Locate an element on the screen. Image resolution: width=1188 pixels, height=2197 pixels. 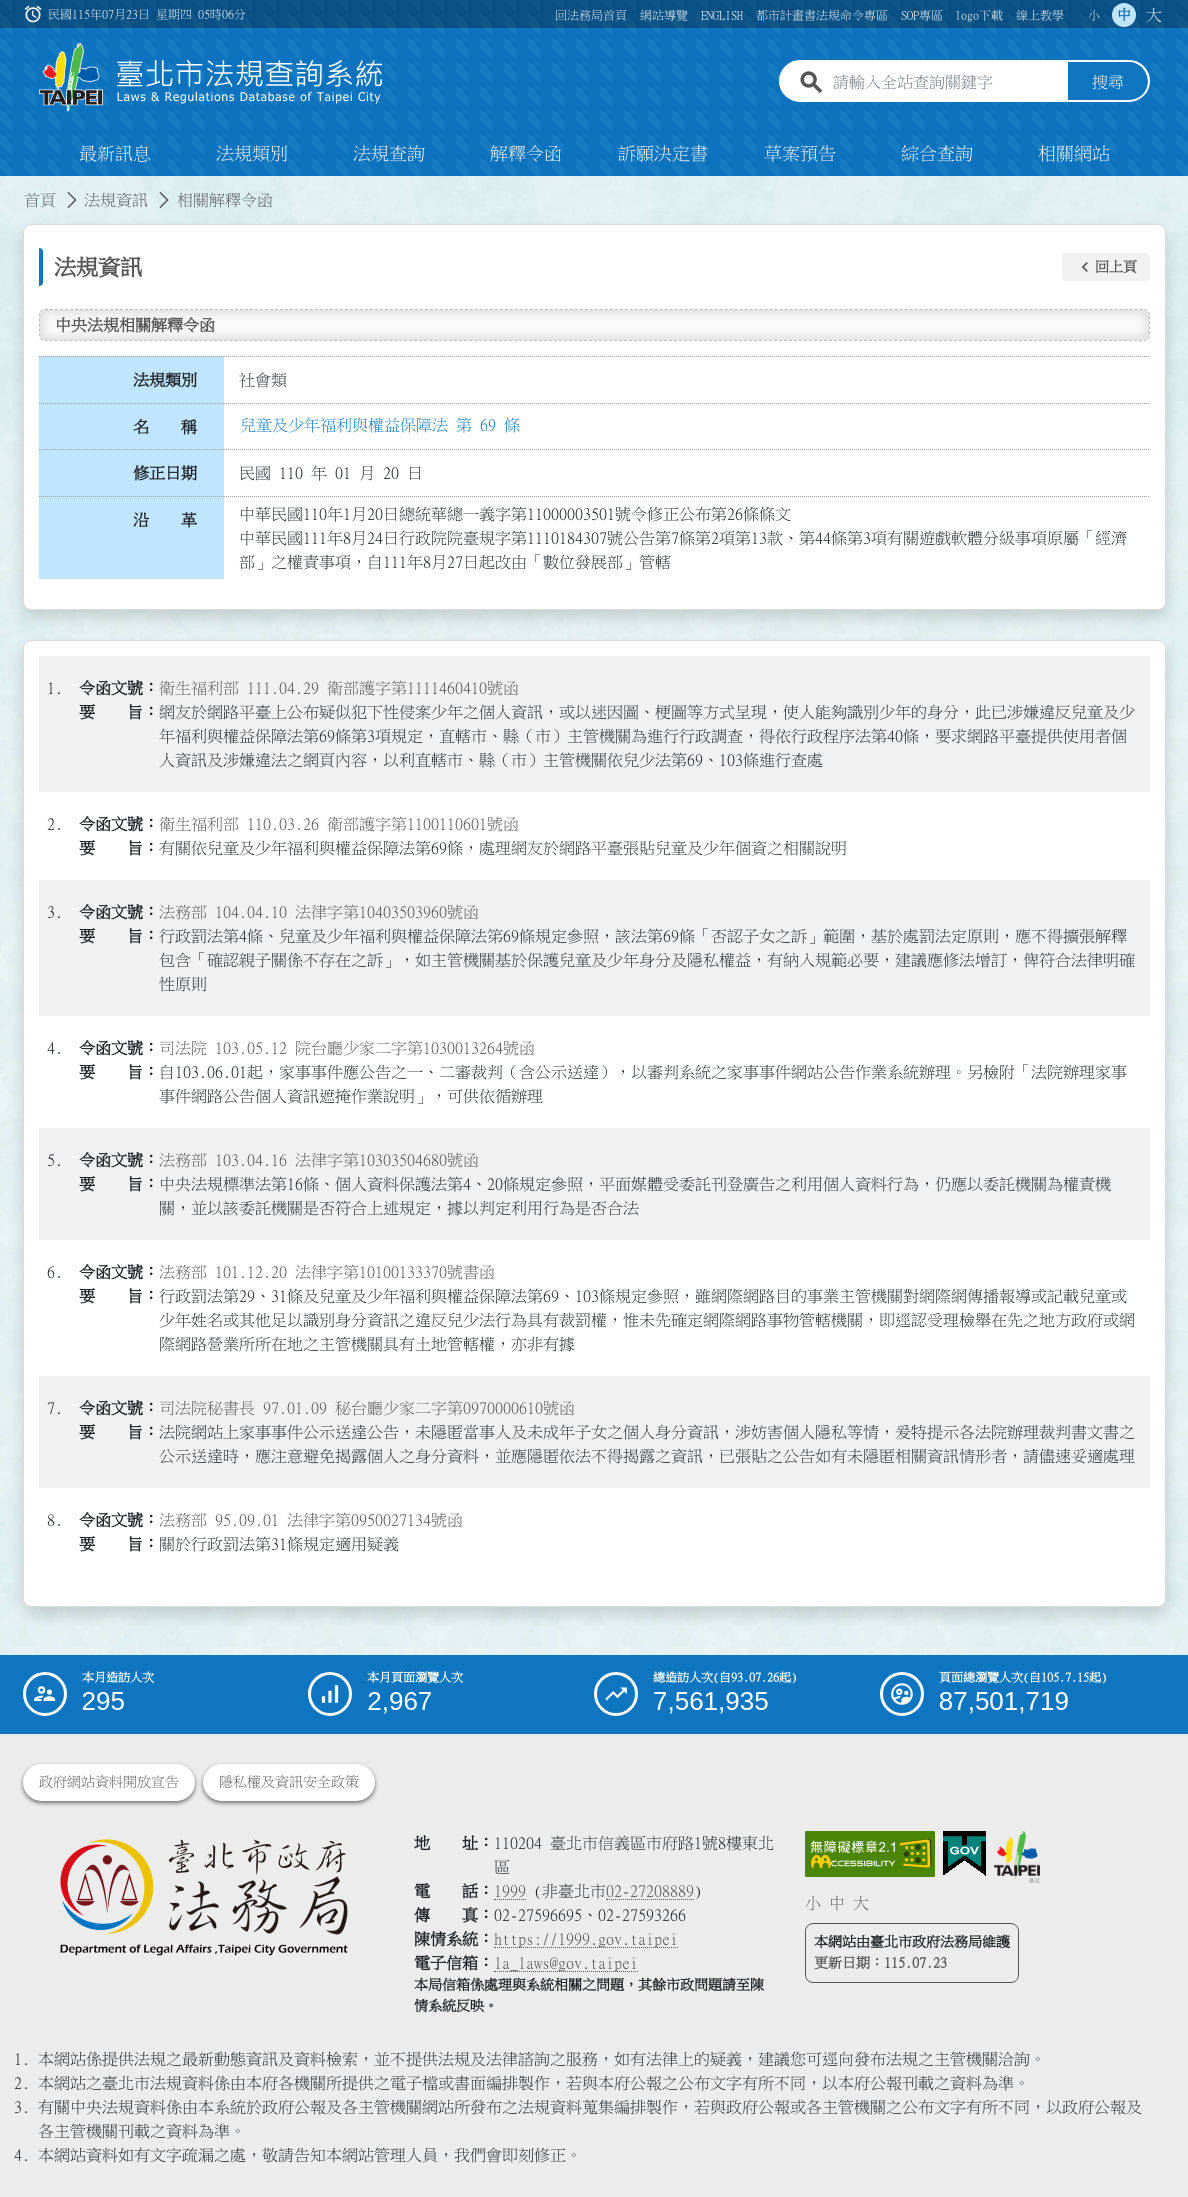
最新訊息 is located at coordinates (115, 154).